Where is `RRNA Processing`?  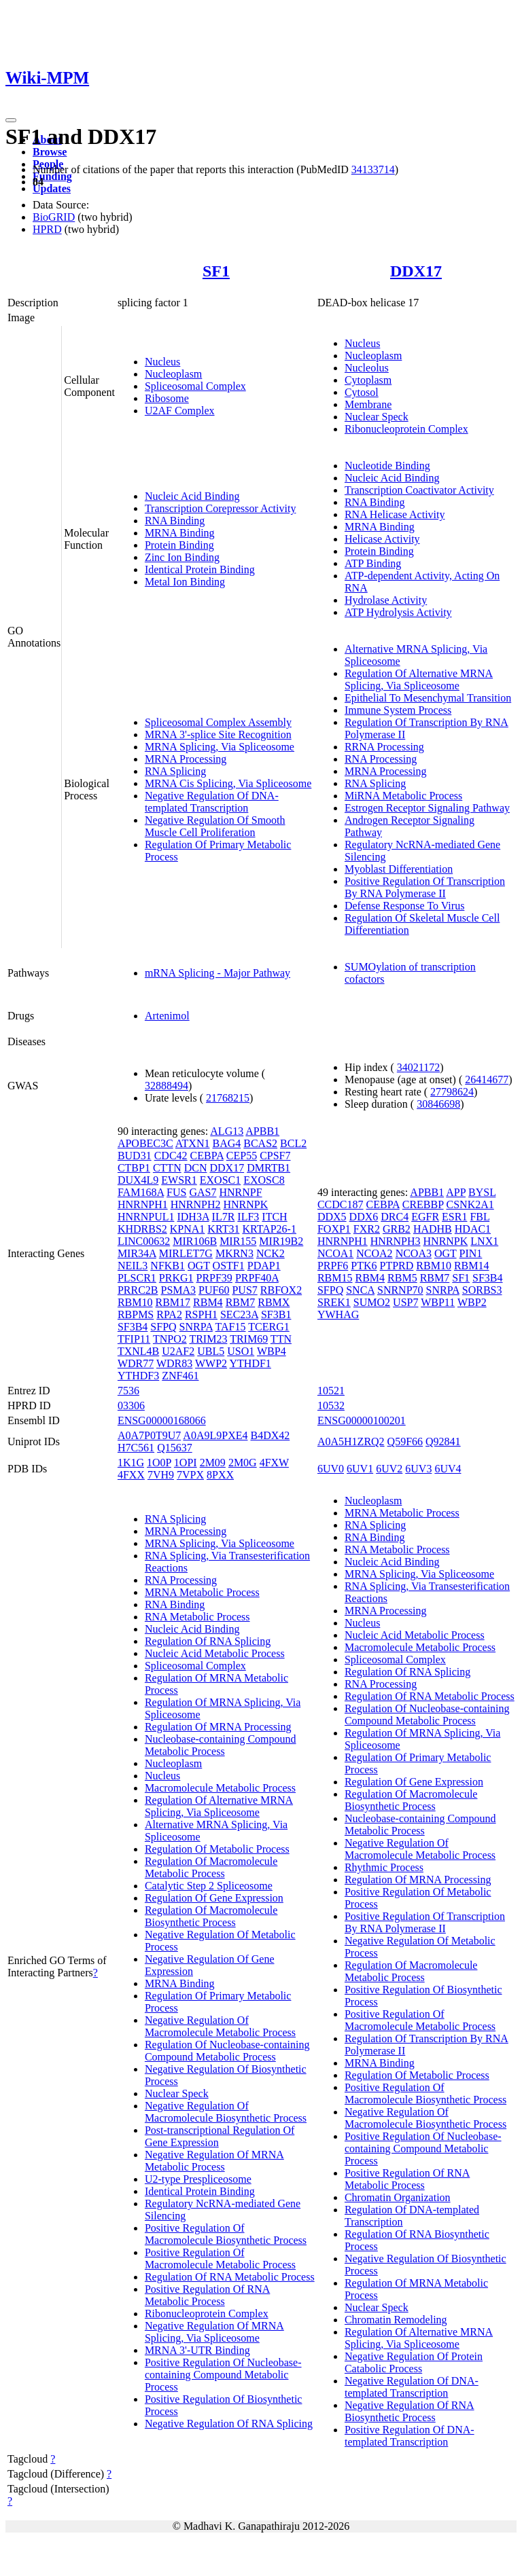
RRNA Processing is located at coordinates (384, 746).